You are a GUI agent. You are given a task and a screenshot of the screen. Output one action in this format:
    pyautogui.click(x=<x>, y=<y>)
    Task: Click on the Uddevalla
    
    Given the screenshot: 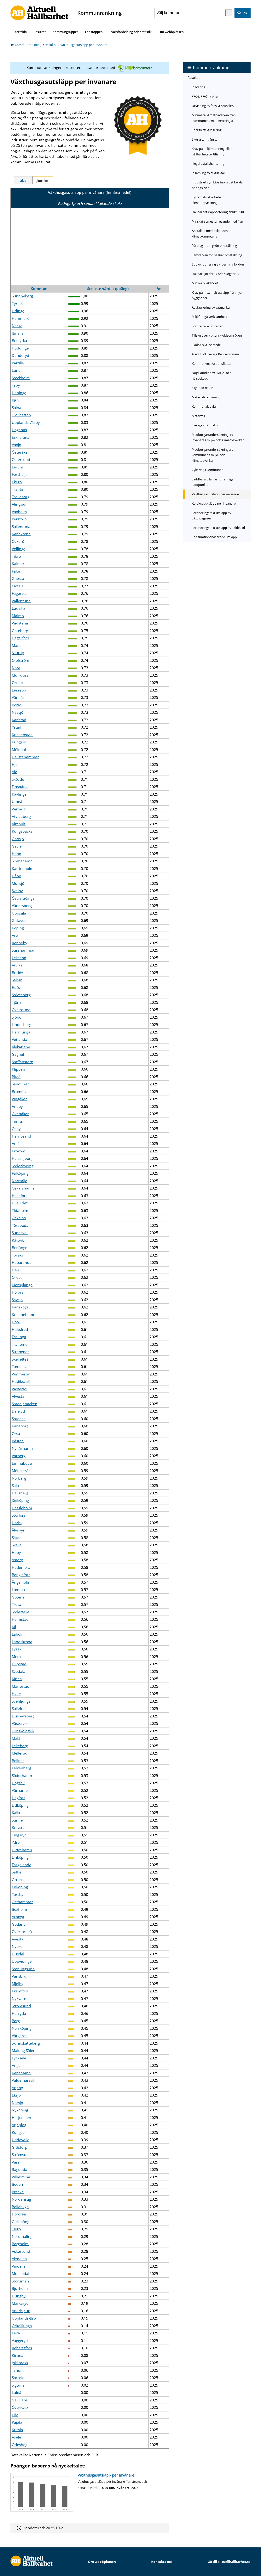 What is the action you would take?
    pyautogui.click(x=20, y=2139)
    